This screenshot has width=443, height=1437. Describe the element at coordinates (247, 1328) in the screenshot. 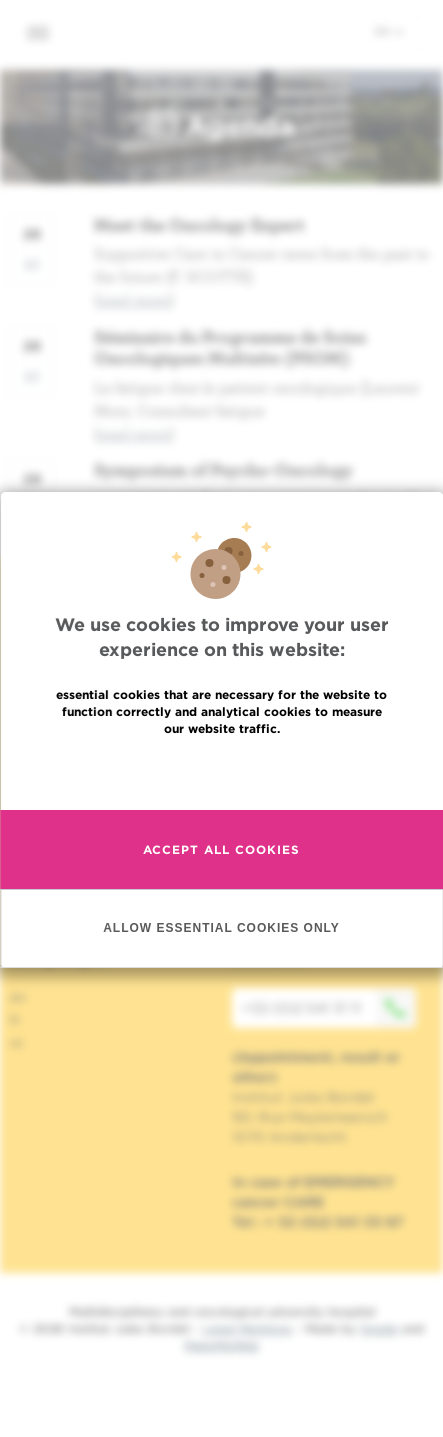

I see `Legal Mentions` at that location.